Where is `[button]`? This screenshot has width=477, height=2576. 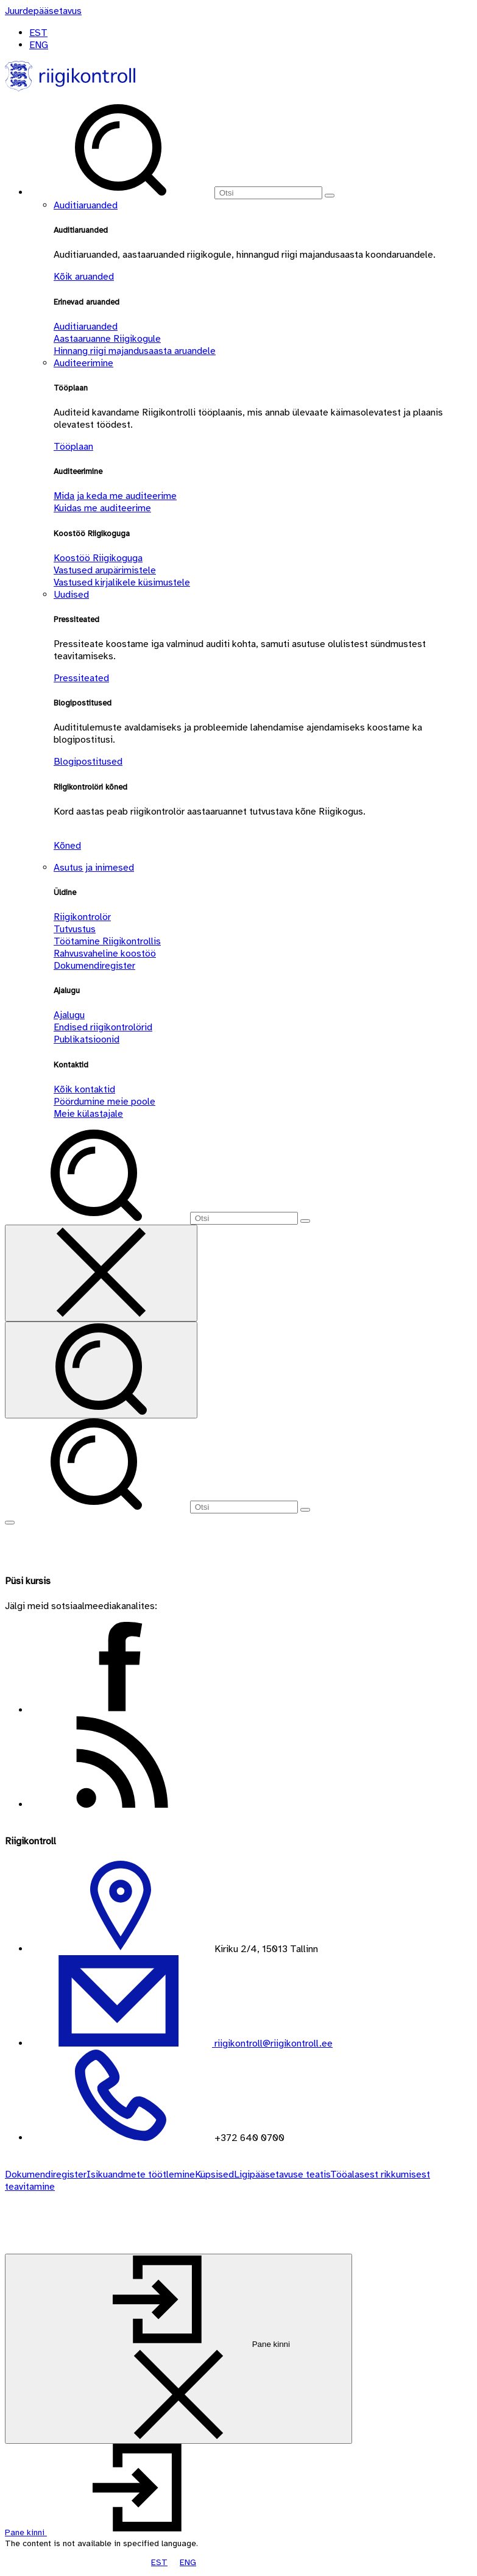
[button] is located at coordinates (117, 2532).